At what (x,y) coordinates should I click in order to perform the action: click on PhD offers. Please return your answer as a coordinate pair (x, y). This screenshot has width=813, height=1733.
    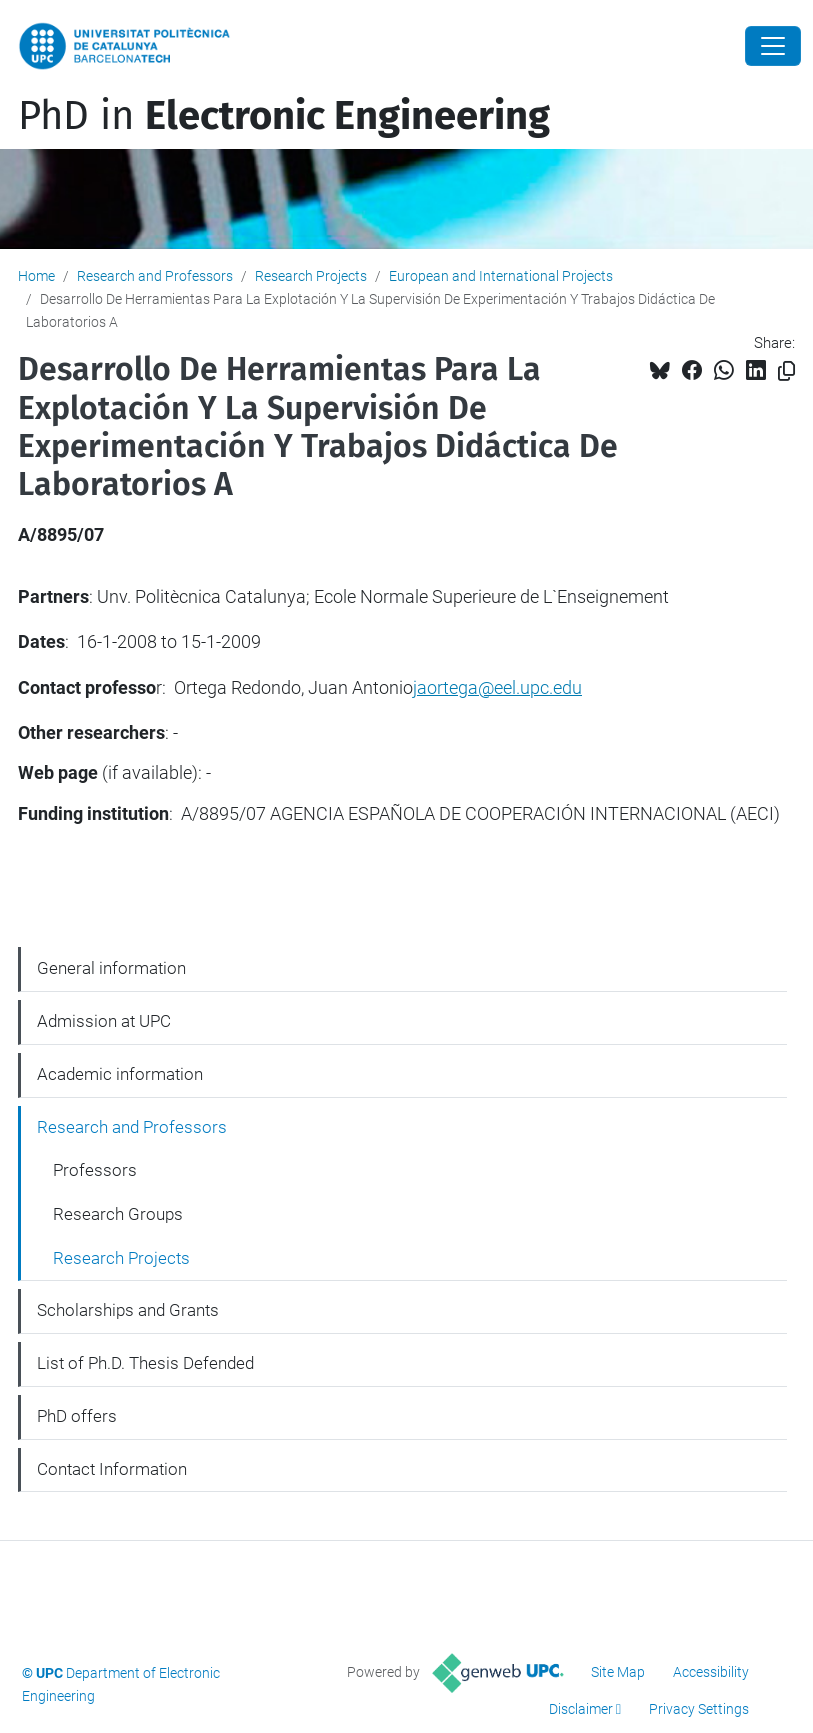
    Looking at the image, I should click on (77, 1416).